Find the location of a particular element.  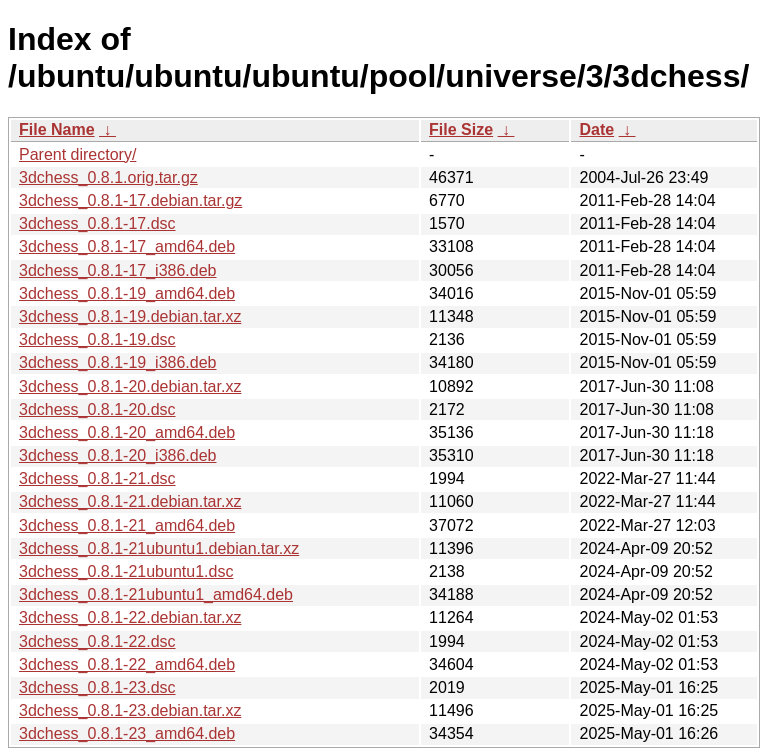

3dchess_0.8.1-17_i386.deb is located at coordinates (118, 270).